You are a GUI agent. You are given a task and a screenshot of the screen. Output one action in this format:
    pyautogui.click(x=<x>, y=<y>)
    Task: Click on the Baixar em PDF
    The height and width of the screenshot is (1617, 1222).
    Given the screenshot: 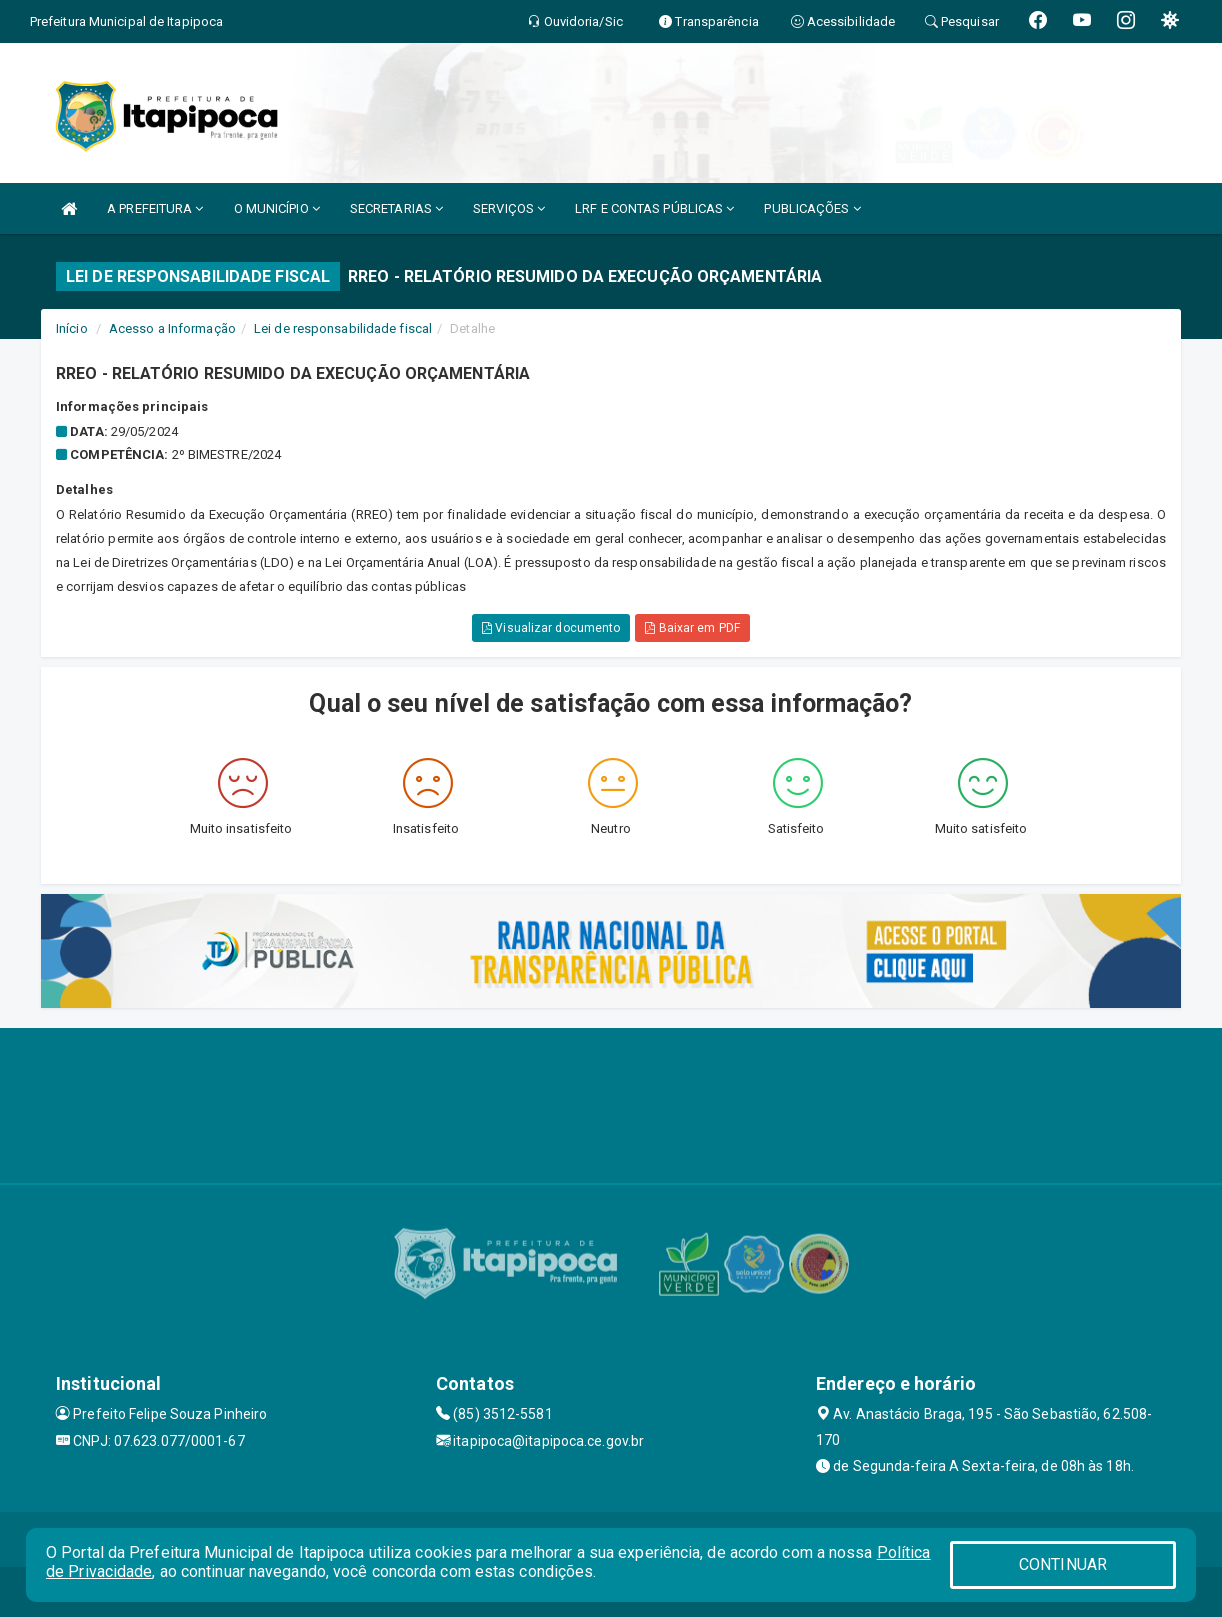 What is the action you would take?
    pyautogui.click(x=692, y=628)
    